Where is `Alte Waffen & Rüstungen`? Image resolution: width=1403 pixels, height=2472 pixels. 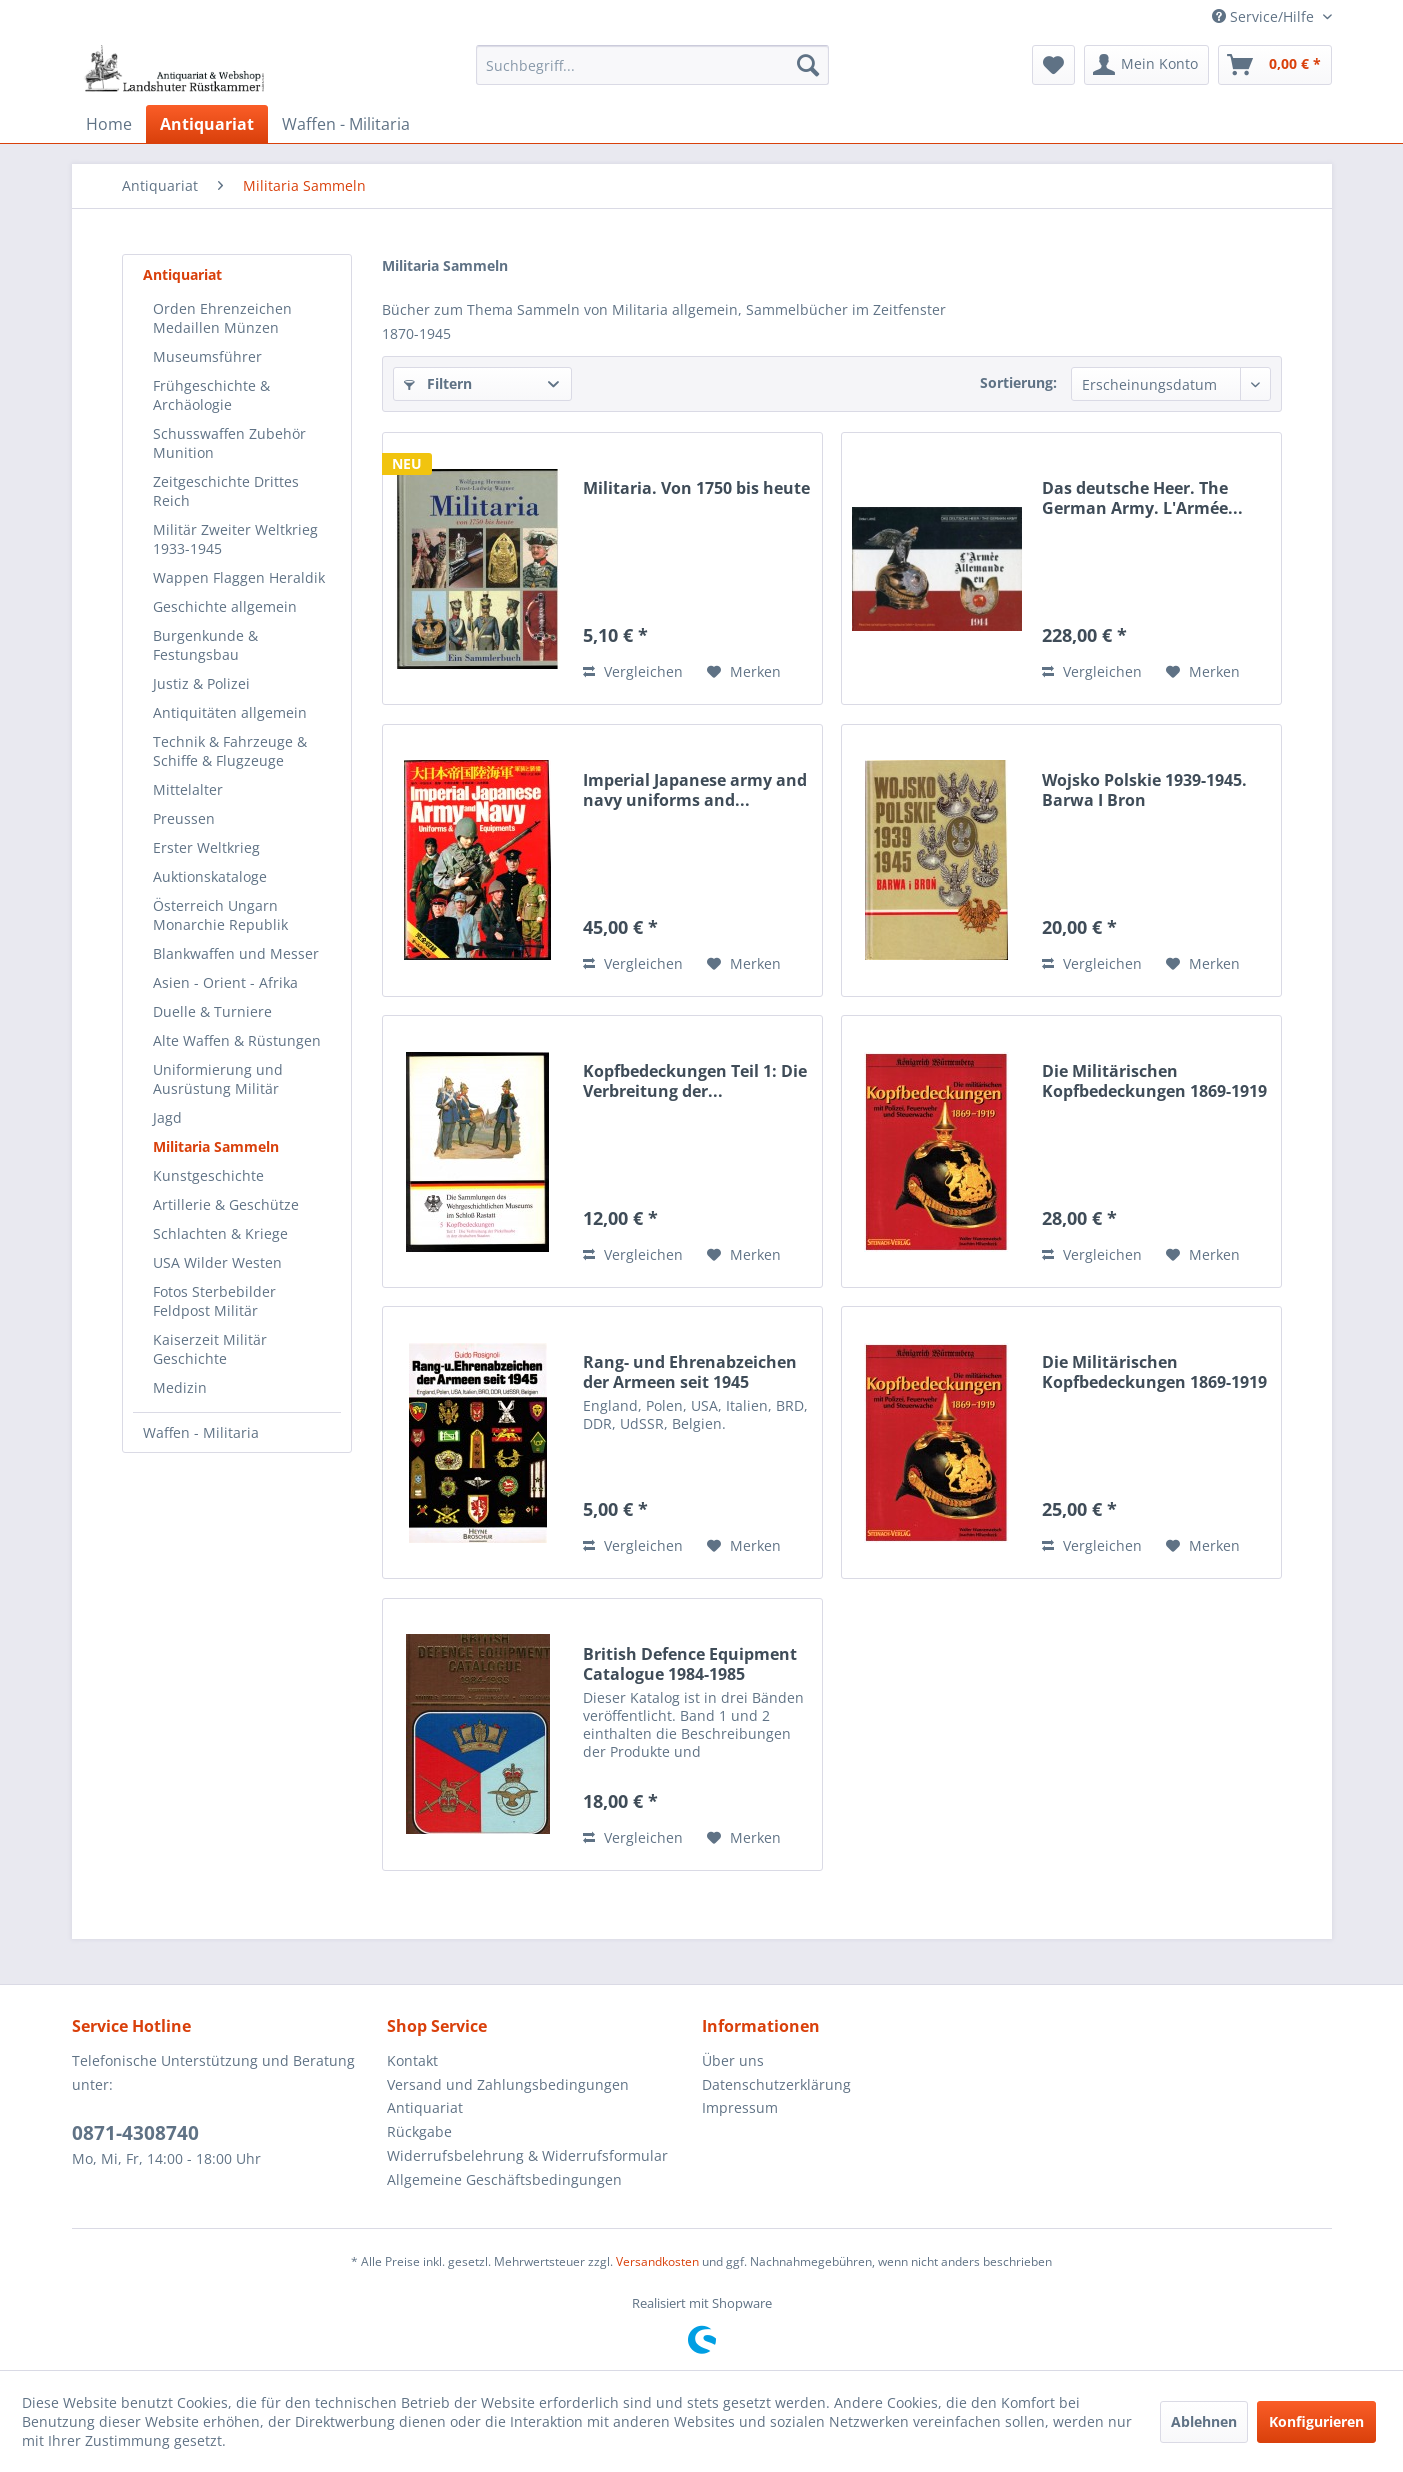
Alte Waffen & Rüstungen is located at coordinates (237, 1040).